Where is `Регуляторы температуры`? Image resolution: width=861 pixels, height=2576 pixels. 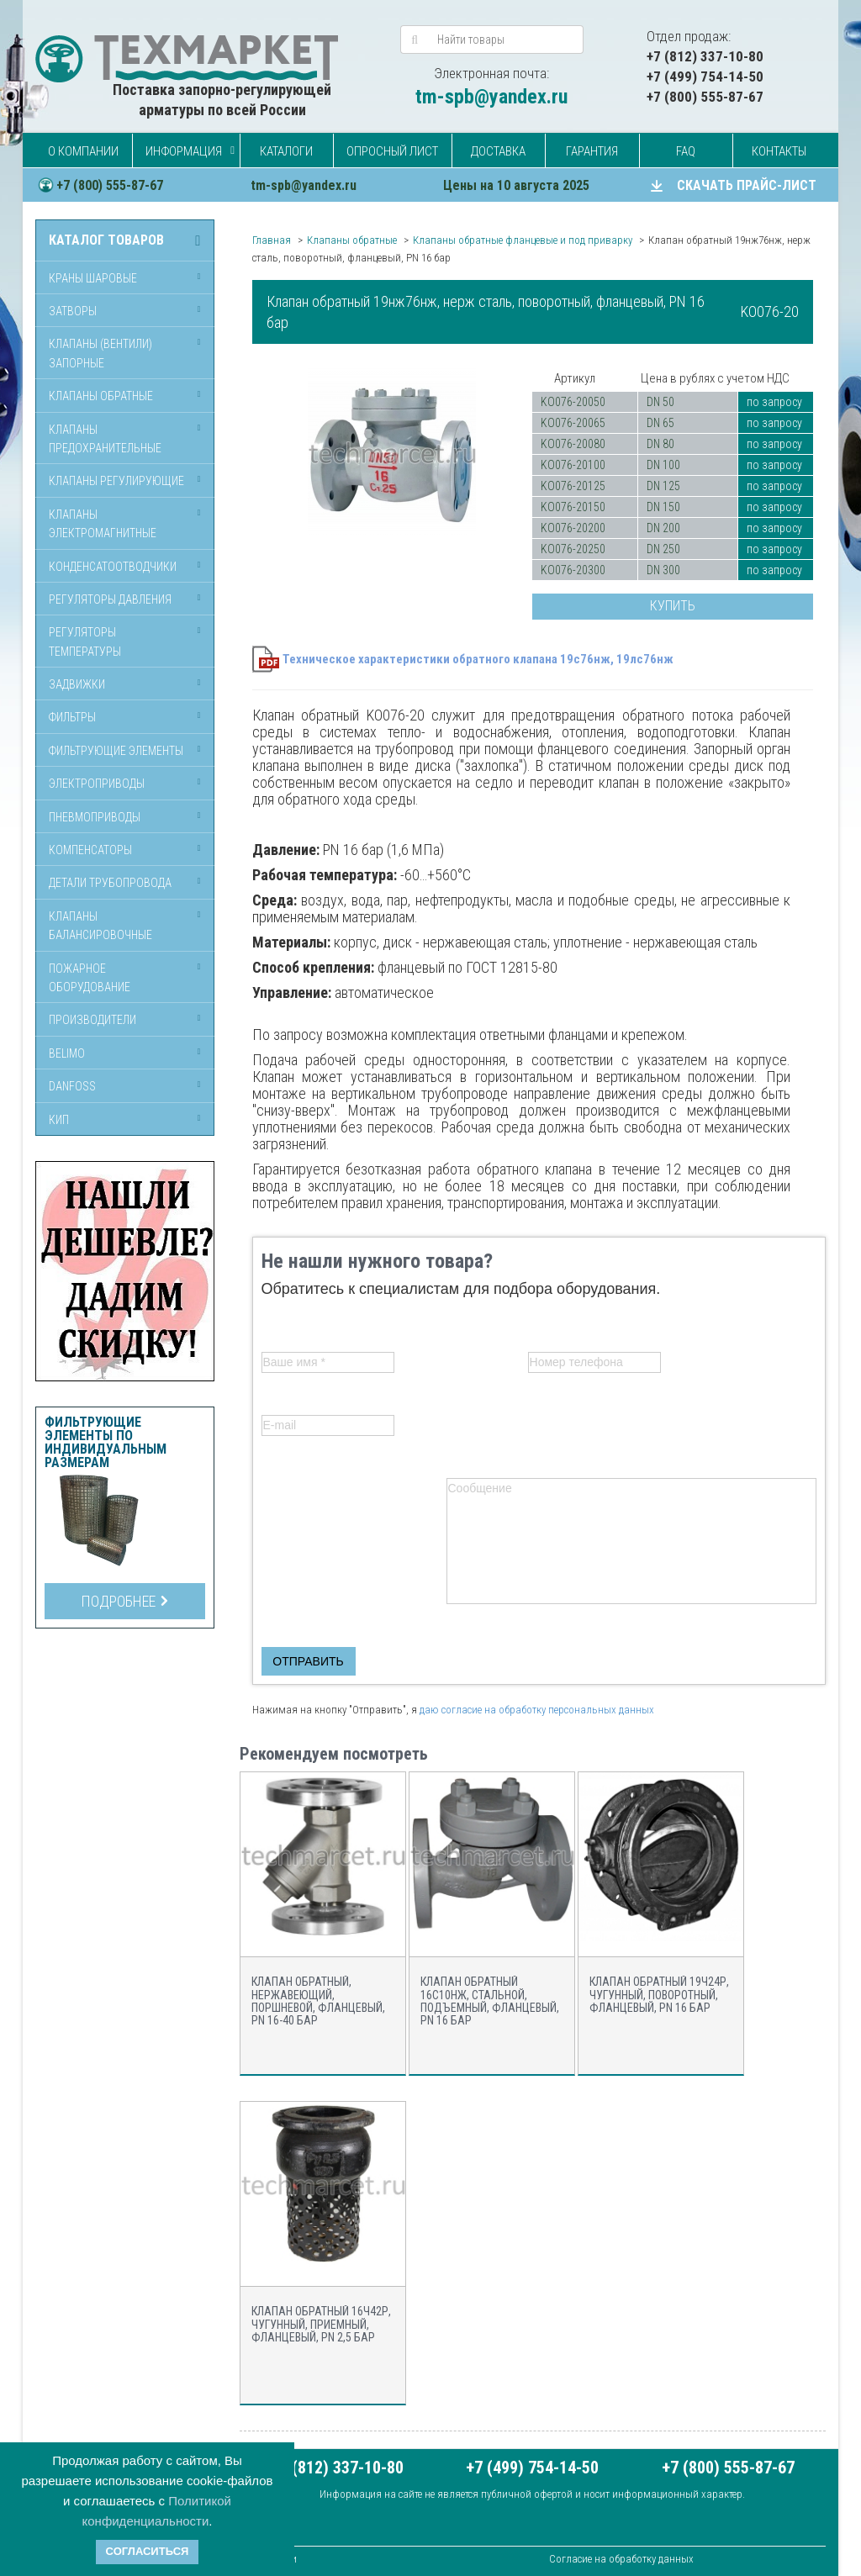
Регуляторы температуры is located at coordinates (85, 641).